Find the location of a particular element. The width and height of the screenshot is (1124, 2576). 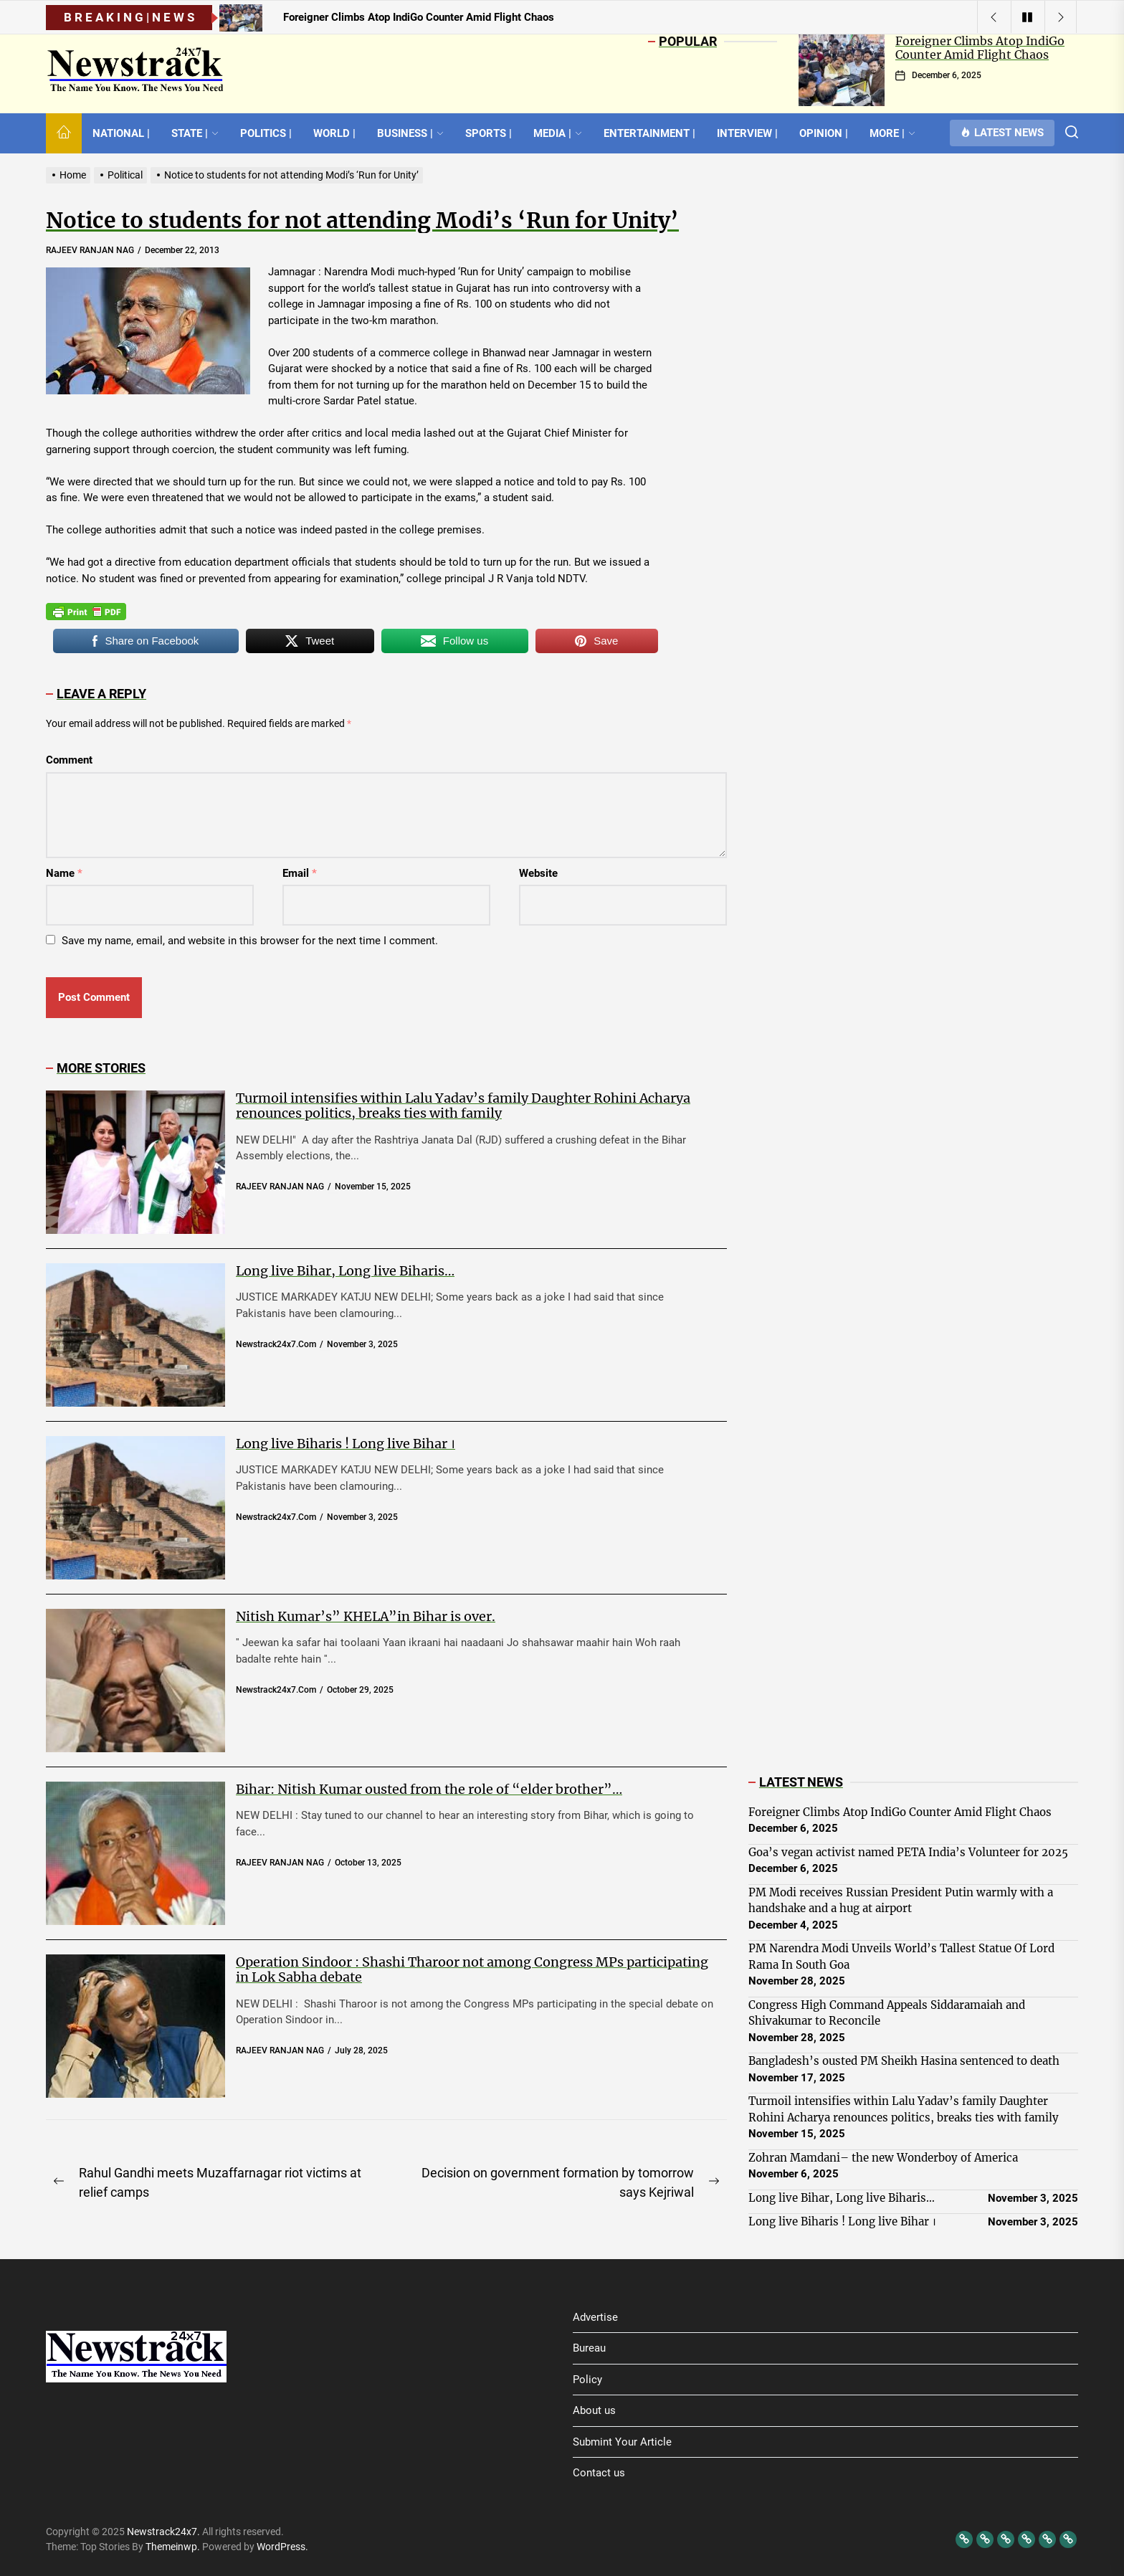

MEDIA | is located at coordinates (557, 133).